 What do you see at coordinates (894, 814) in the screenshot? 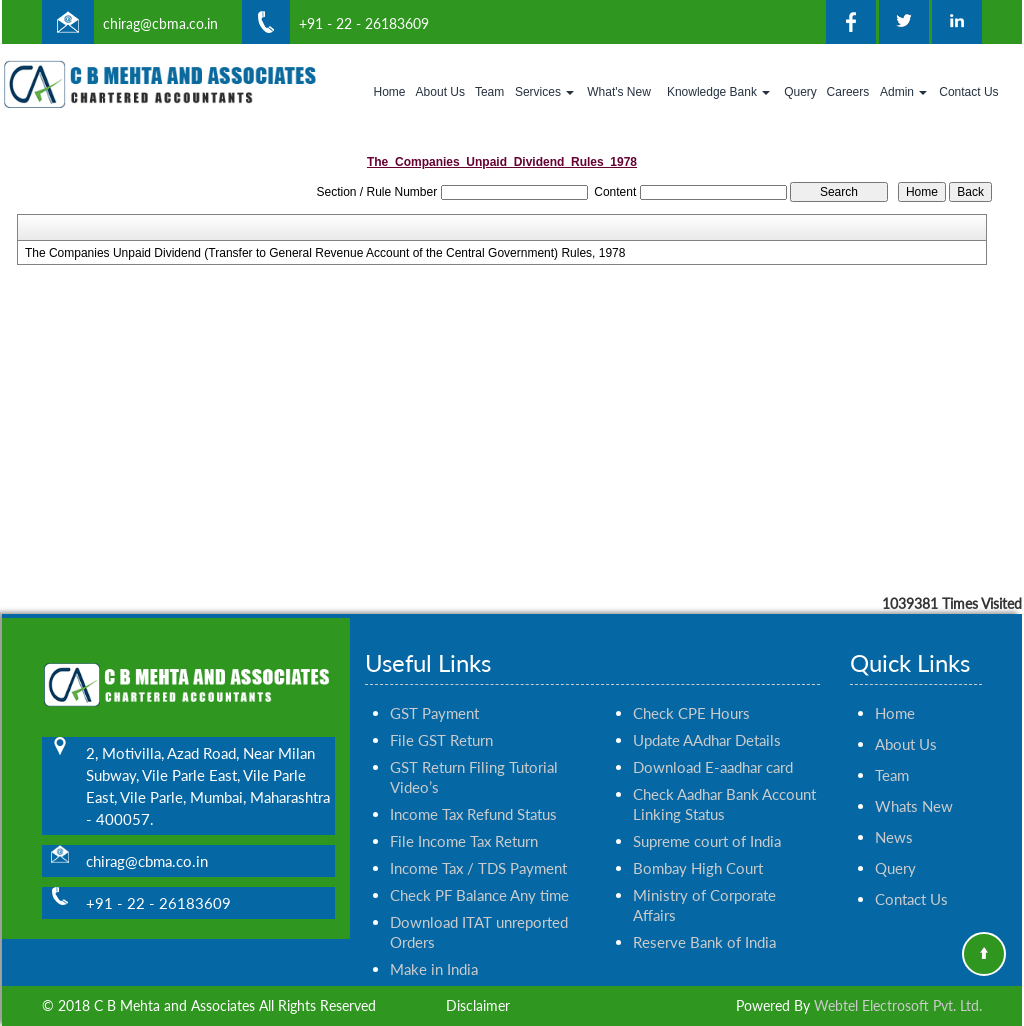
I see `News` at bounding box center [894, 814].